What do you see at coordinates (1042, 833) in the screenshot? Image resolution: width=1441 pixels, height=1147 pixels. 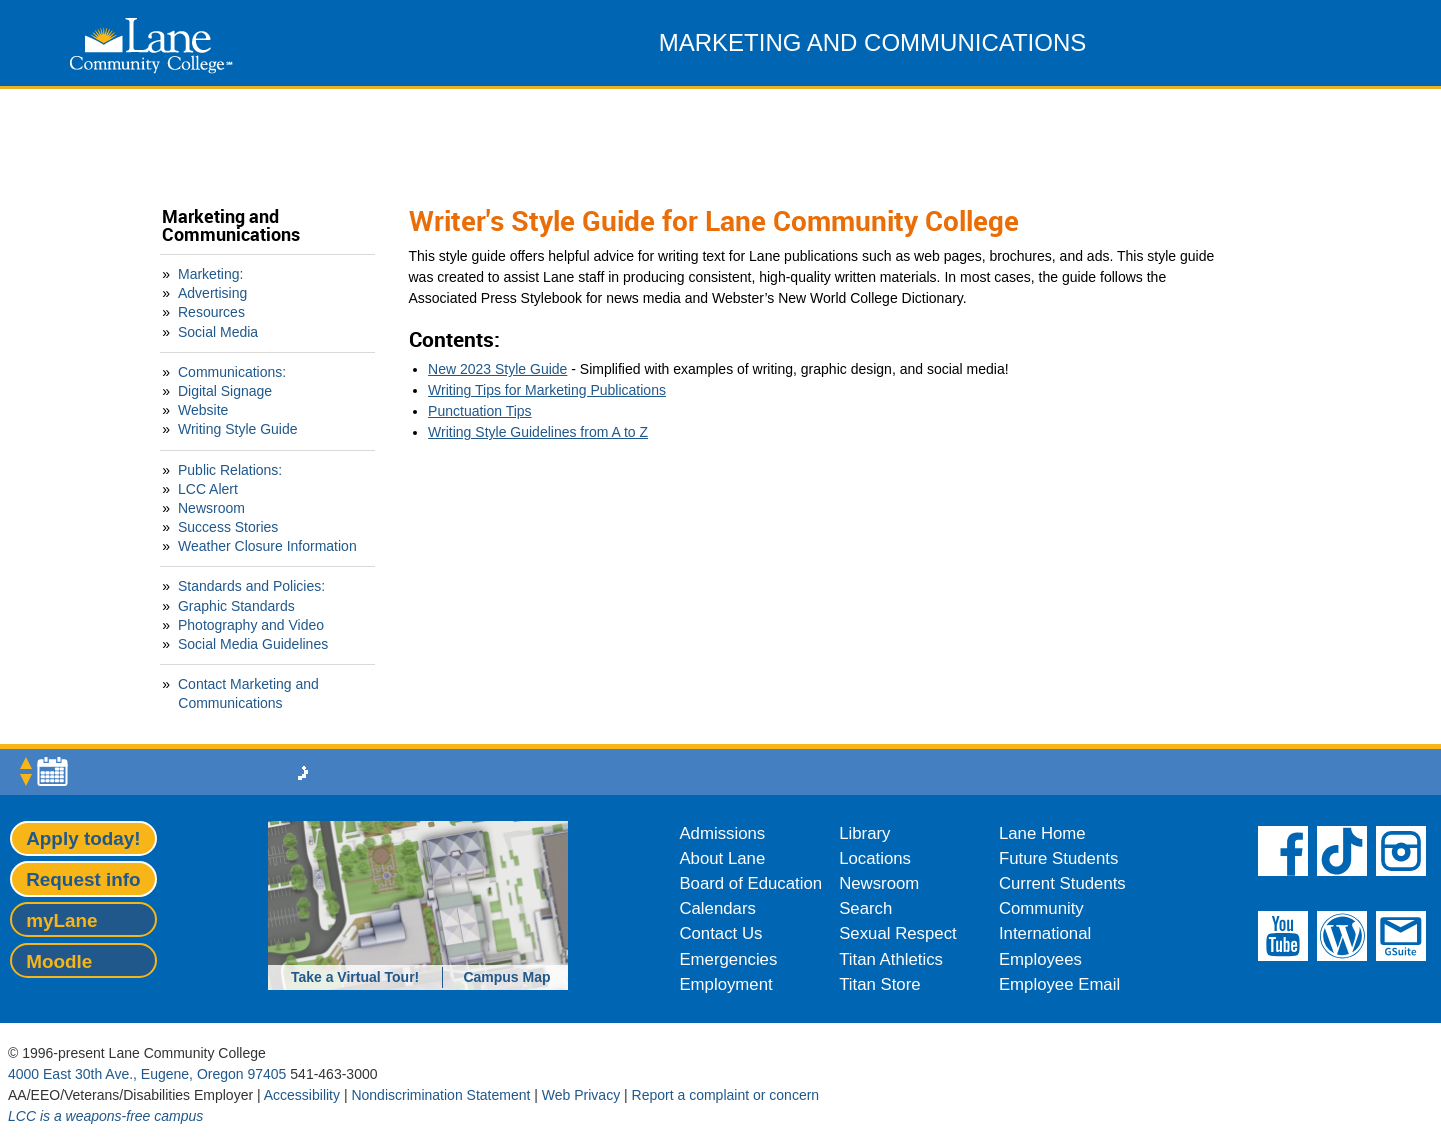 I see `Lane Home` at bounding box center [1042, 833].